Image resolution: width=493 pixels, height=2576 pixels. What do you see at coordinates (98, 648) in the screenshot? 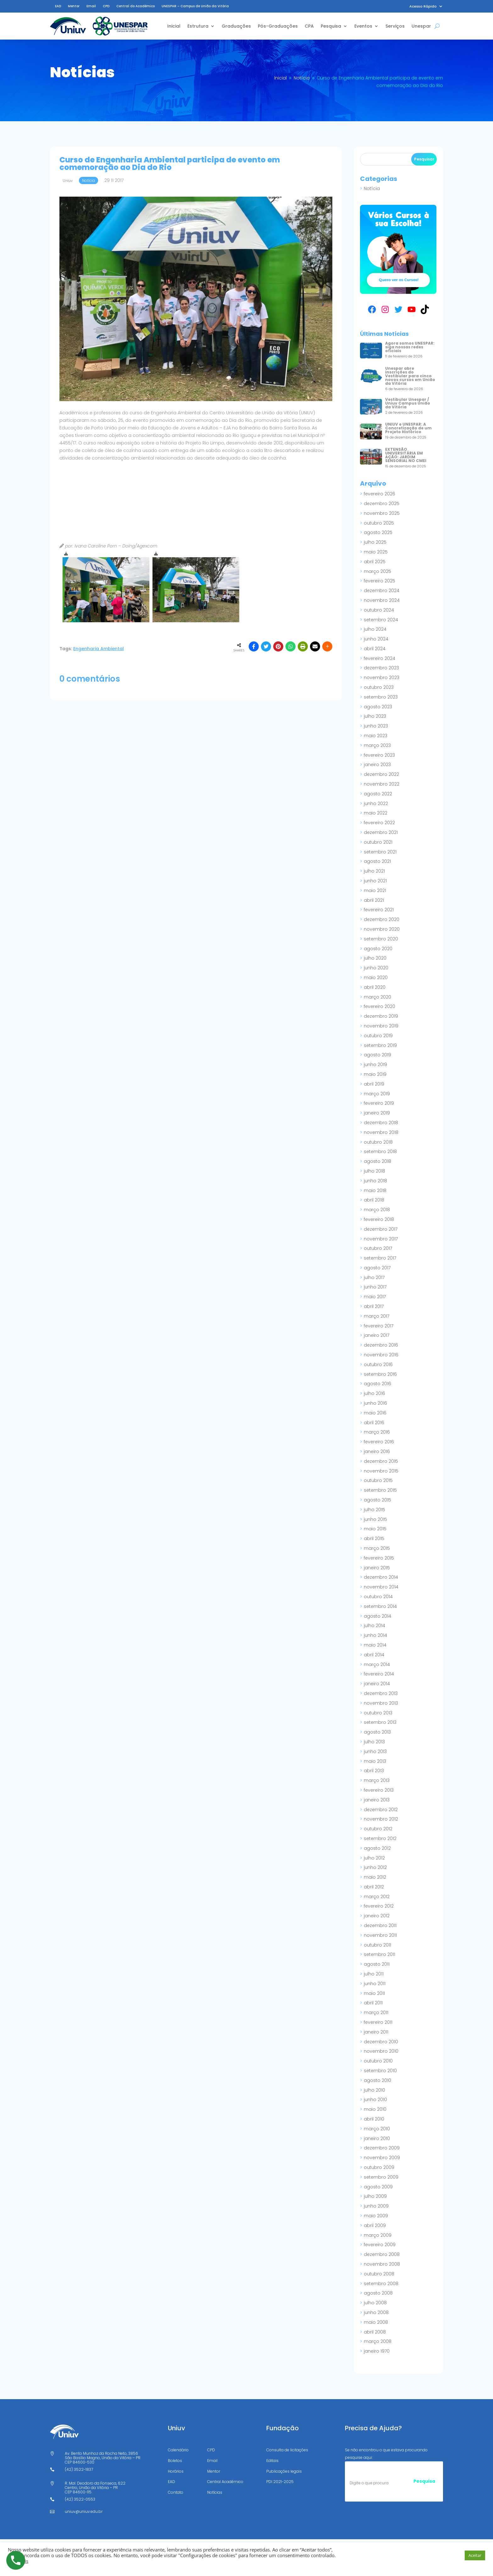
I see `Engenharia Ambiental` at bounding box center [98, 648].